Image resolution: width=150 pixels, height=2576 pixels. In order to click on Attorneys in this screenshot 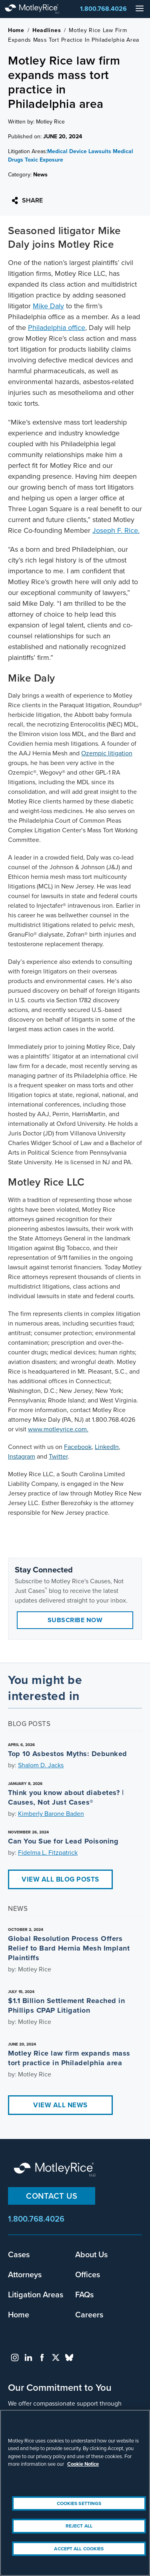, I will do `click(25, 2274)`.